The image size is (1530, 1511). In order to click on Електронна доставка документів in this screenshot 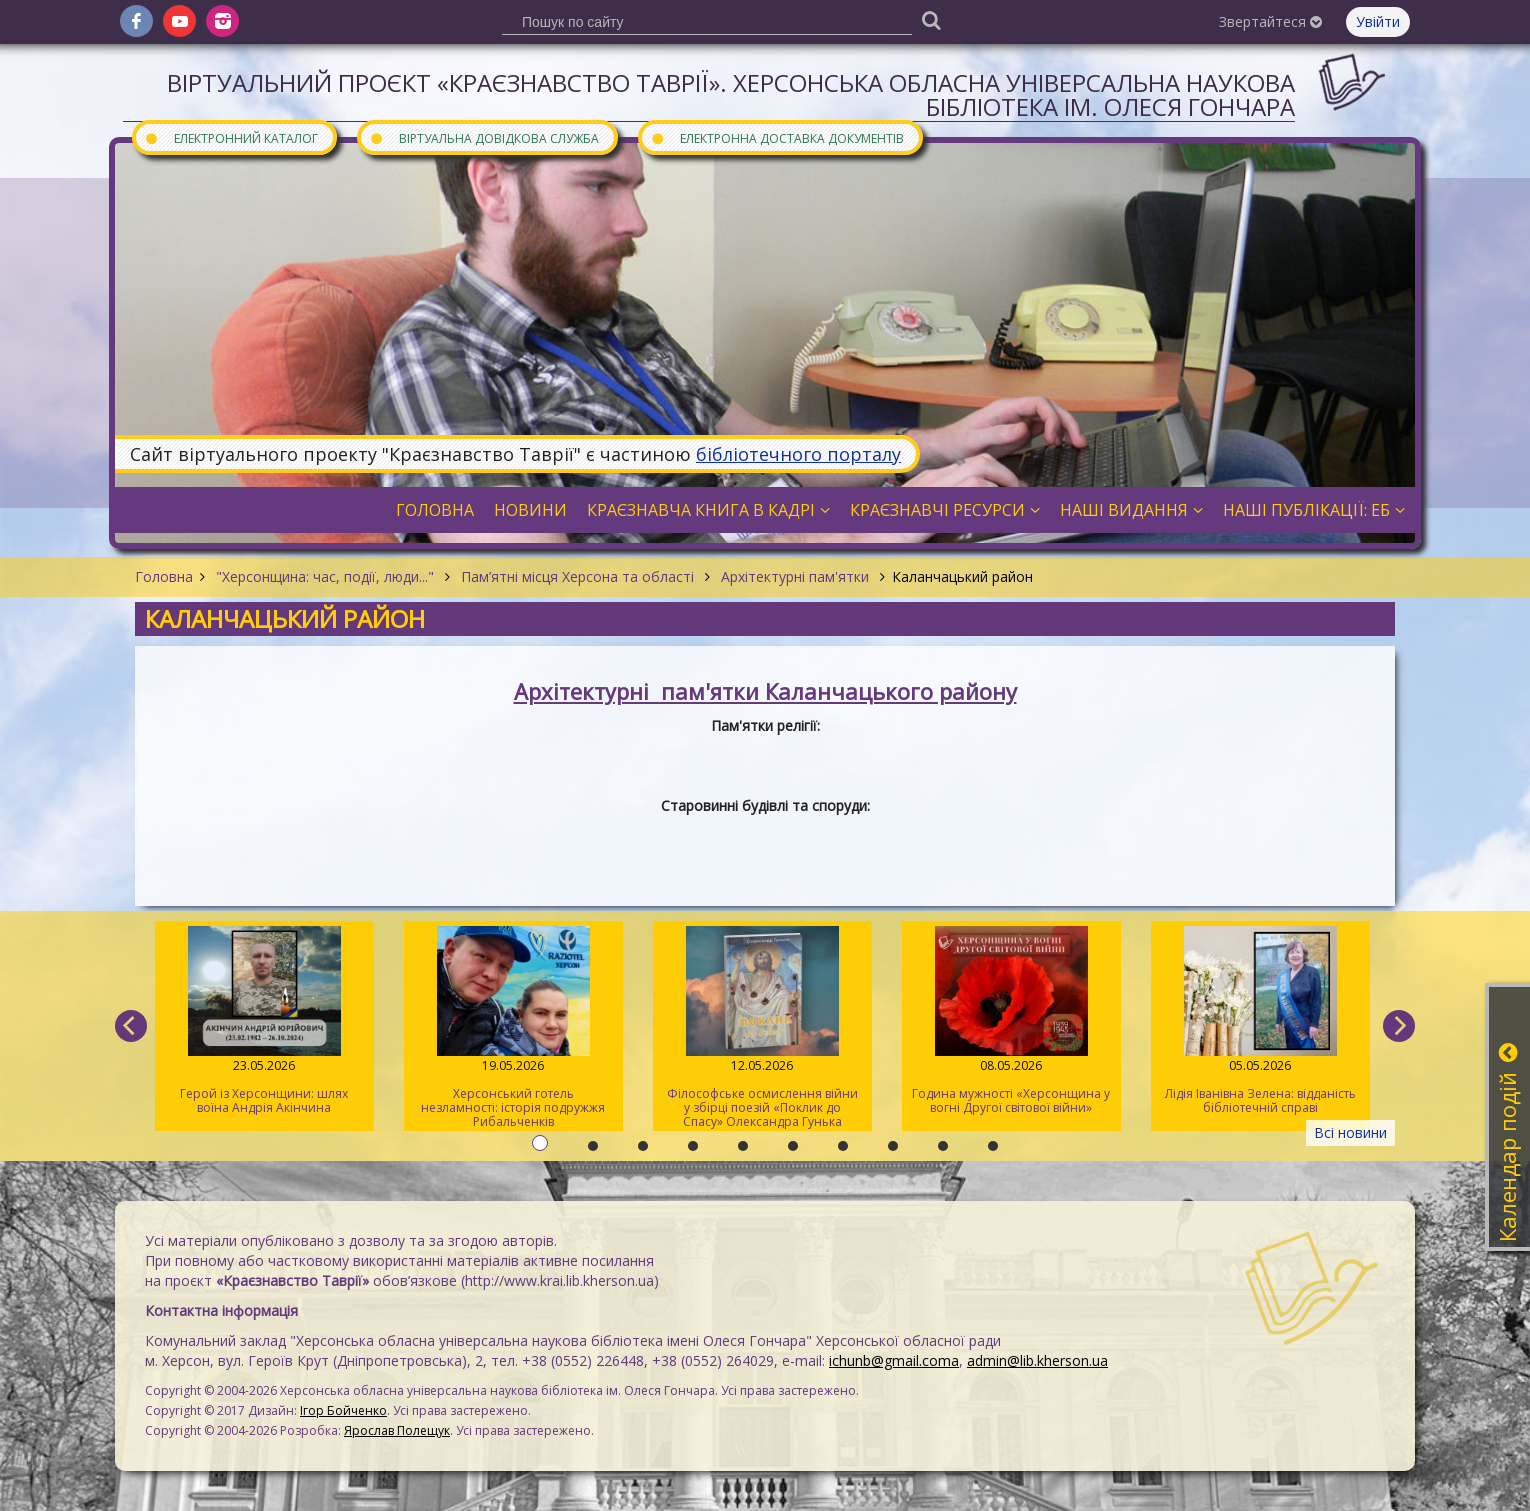, I will do `click(777, 137)`.